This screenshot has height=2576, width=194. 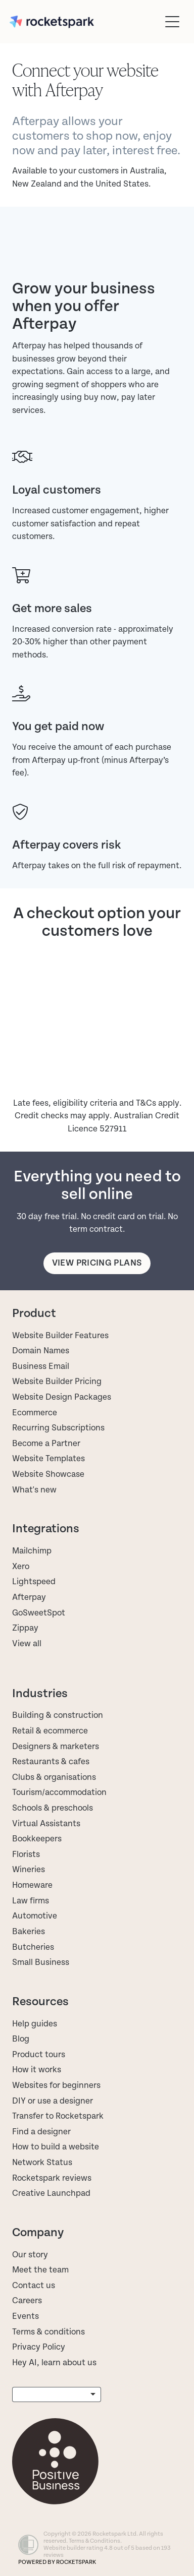 What do you see at coordinates (51, 1761) in the screenshot?
I see `Restaurants & cafes` at bounding box center [51, 1761].